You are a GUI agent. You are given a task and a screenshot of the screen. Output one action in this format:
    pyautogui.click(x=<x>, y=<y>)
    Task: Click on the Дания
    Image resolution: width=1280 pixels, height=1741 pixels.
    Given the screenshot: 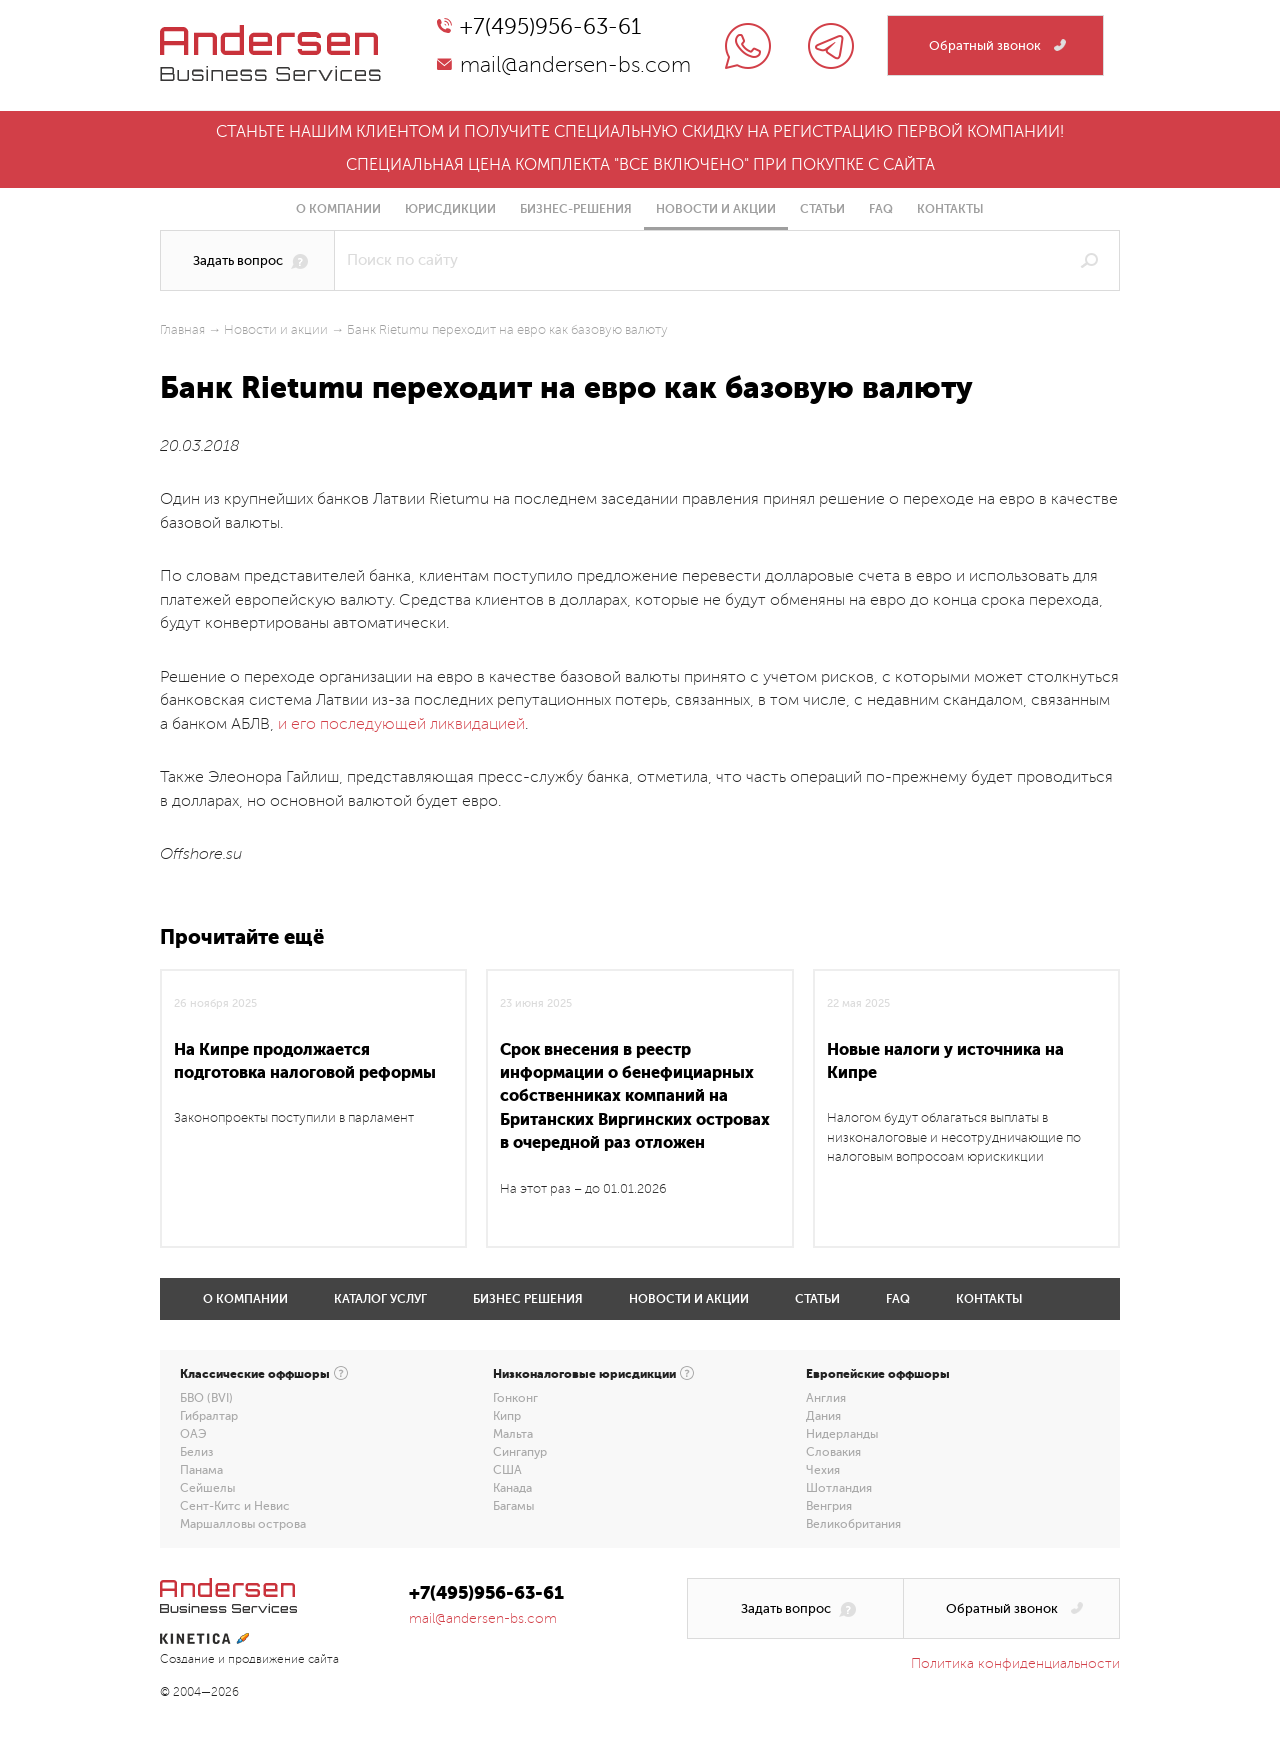 What is the action you would take?
    pyautogui.click(x=823, y=1416)
    